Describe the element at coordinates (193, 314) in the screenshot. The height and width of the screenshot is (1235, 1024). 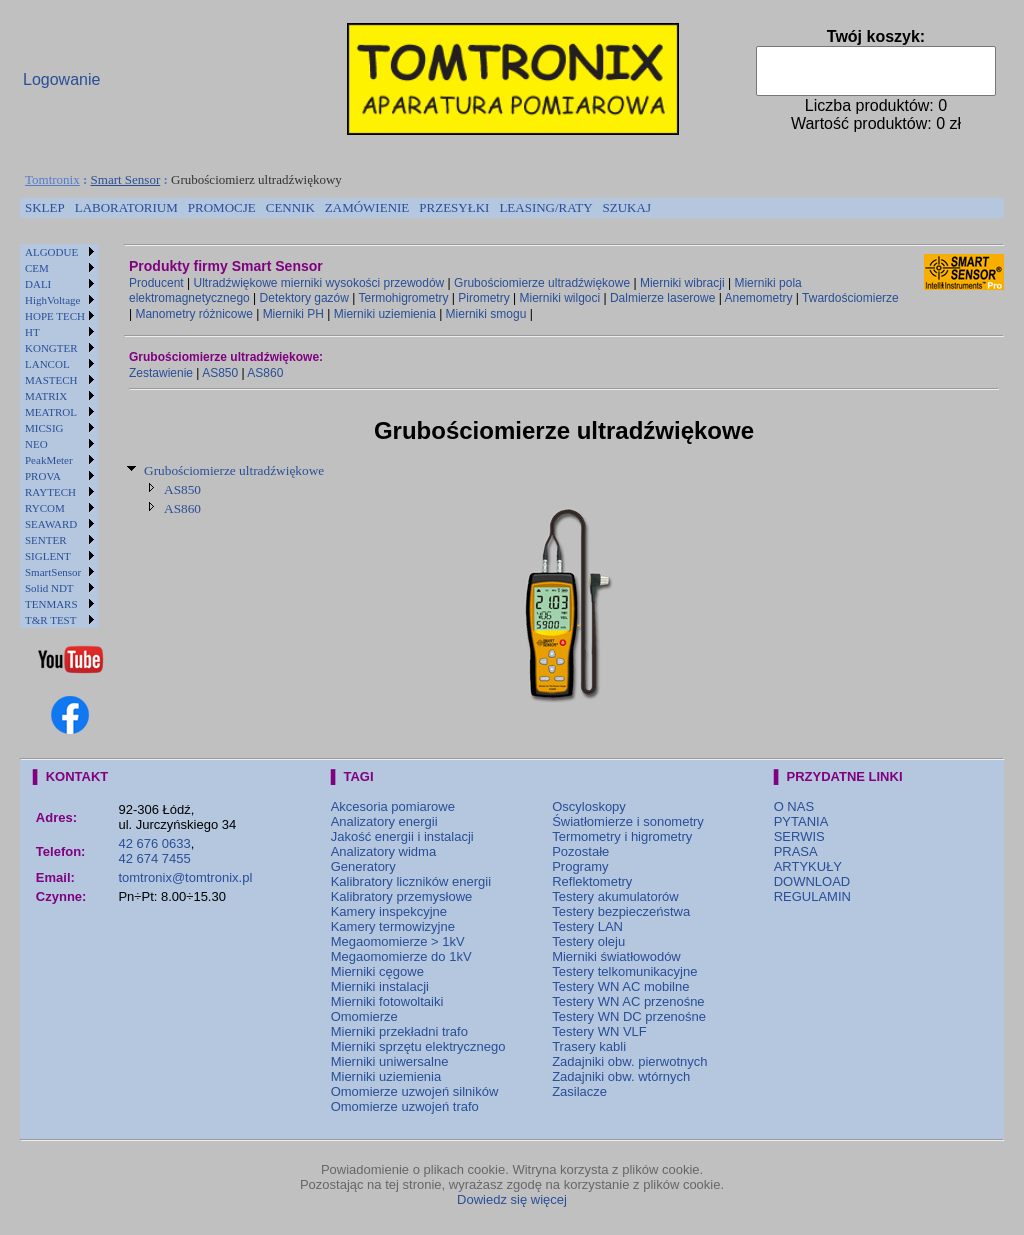
I see `Manometry różnicowe` at that location.